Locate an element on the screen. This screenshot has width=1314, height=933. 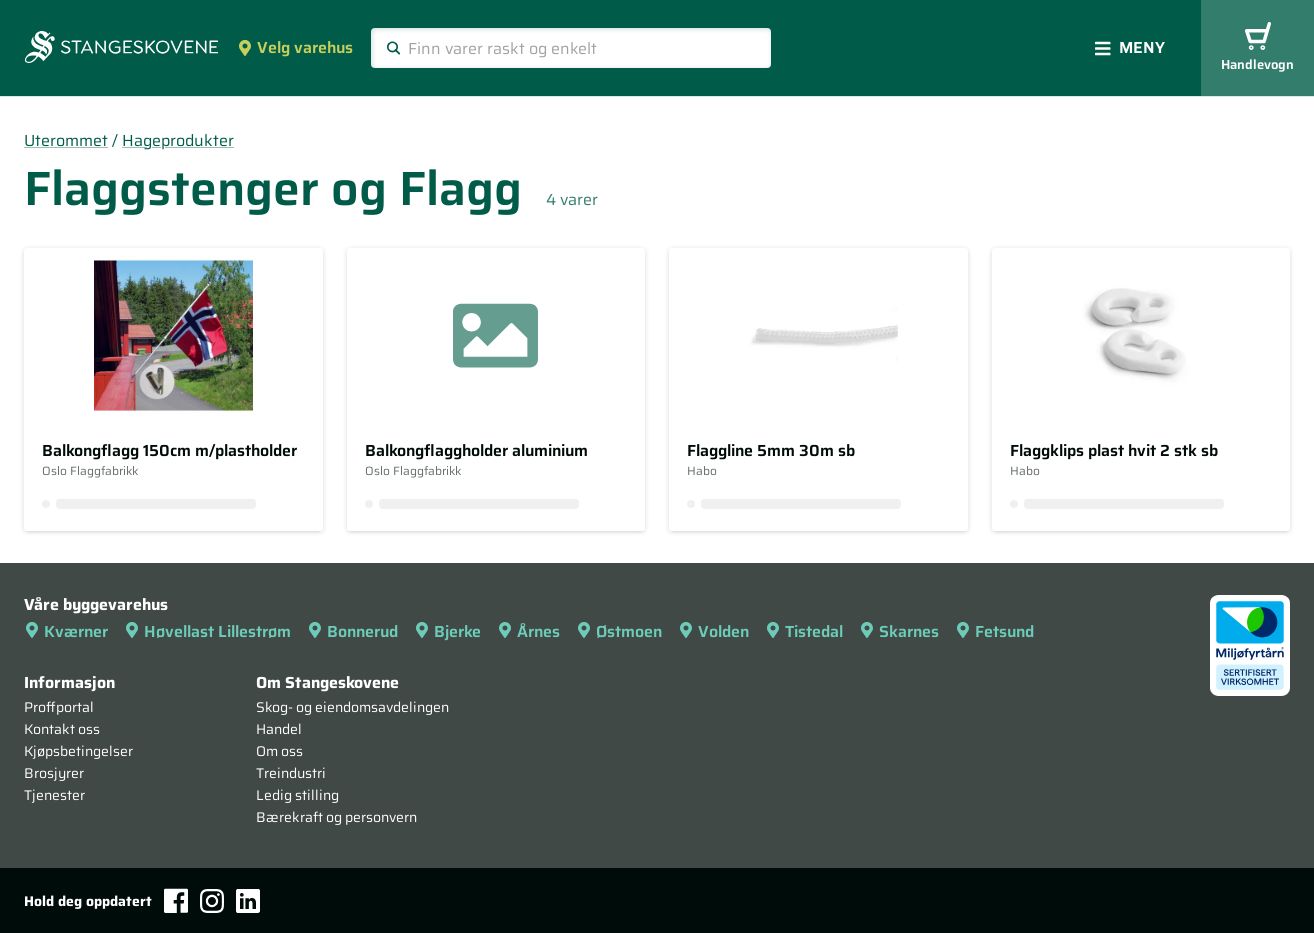
Høvellast Lillestrøm is located at coordinates (207, 631).